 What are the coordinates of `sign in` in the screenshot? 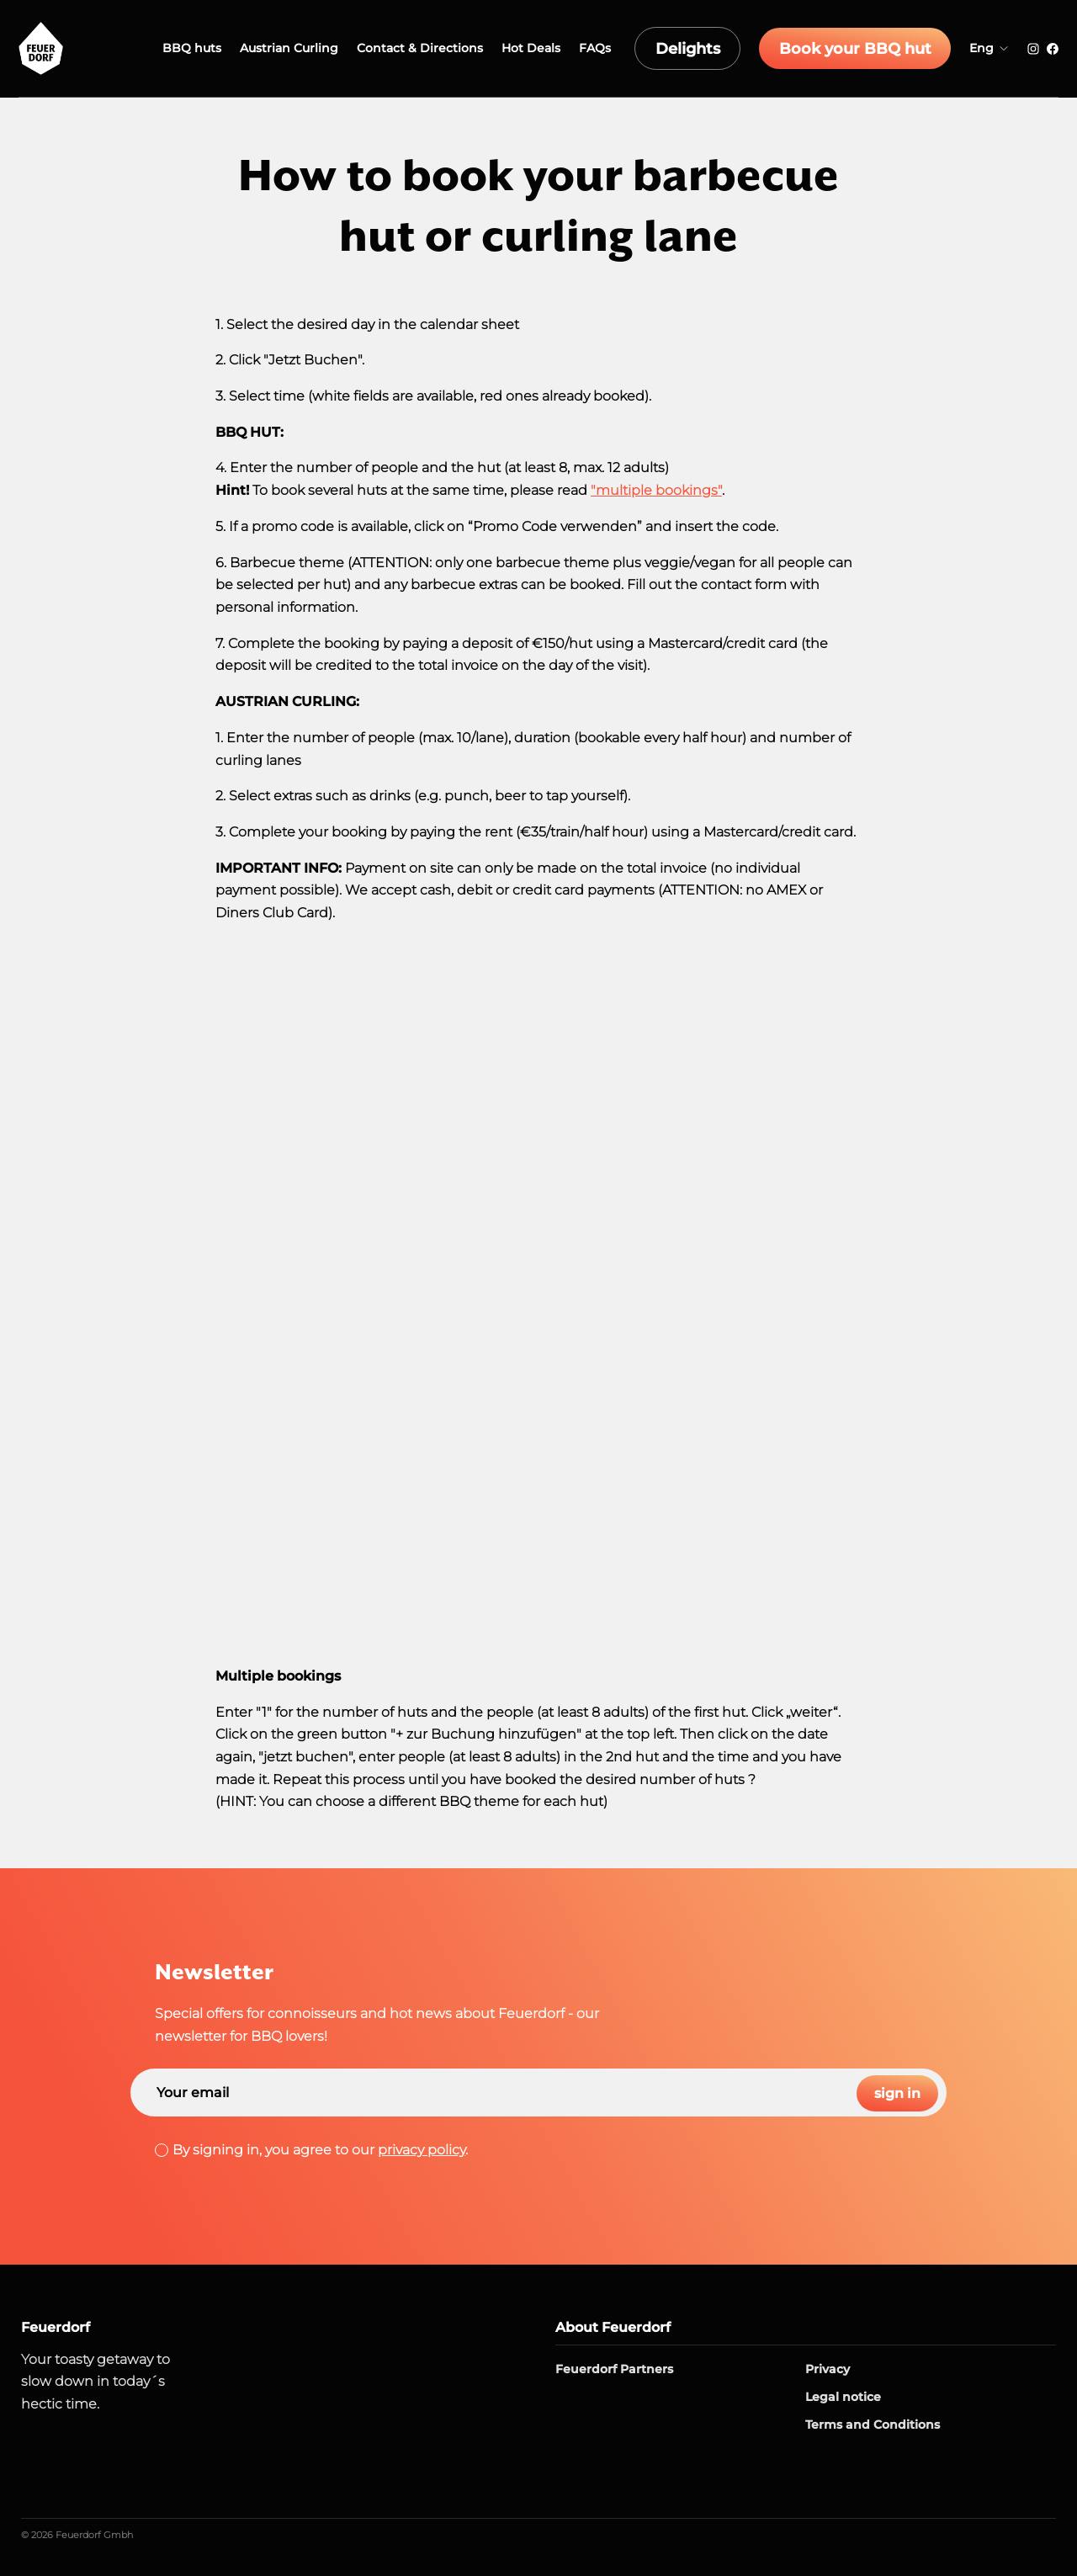 It's located at (894, 2093).